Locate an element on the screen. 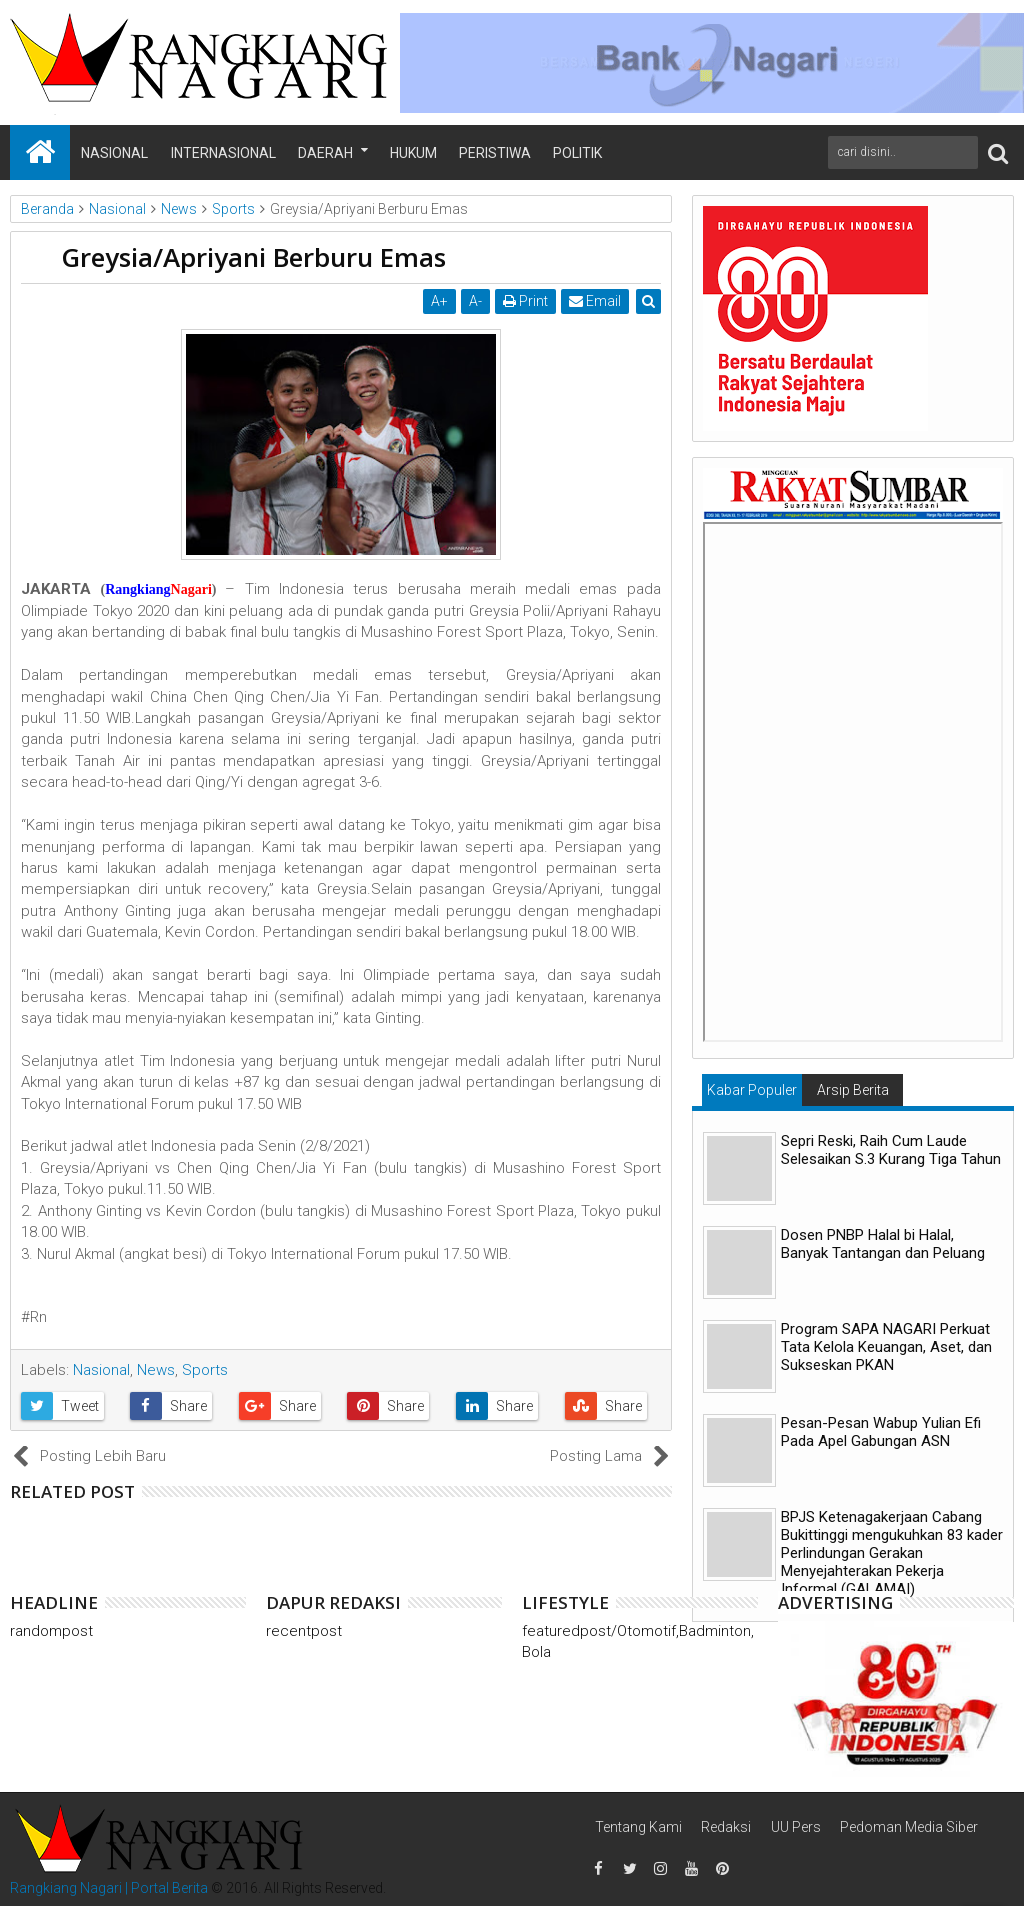 This screenshot has width=1024, height=1906. UU Pers is located at coordinates (796, 1827).